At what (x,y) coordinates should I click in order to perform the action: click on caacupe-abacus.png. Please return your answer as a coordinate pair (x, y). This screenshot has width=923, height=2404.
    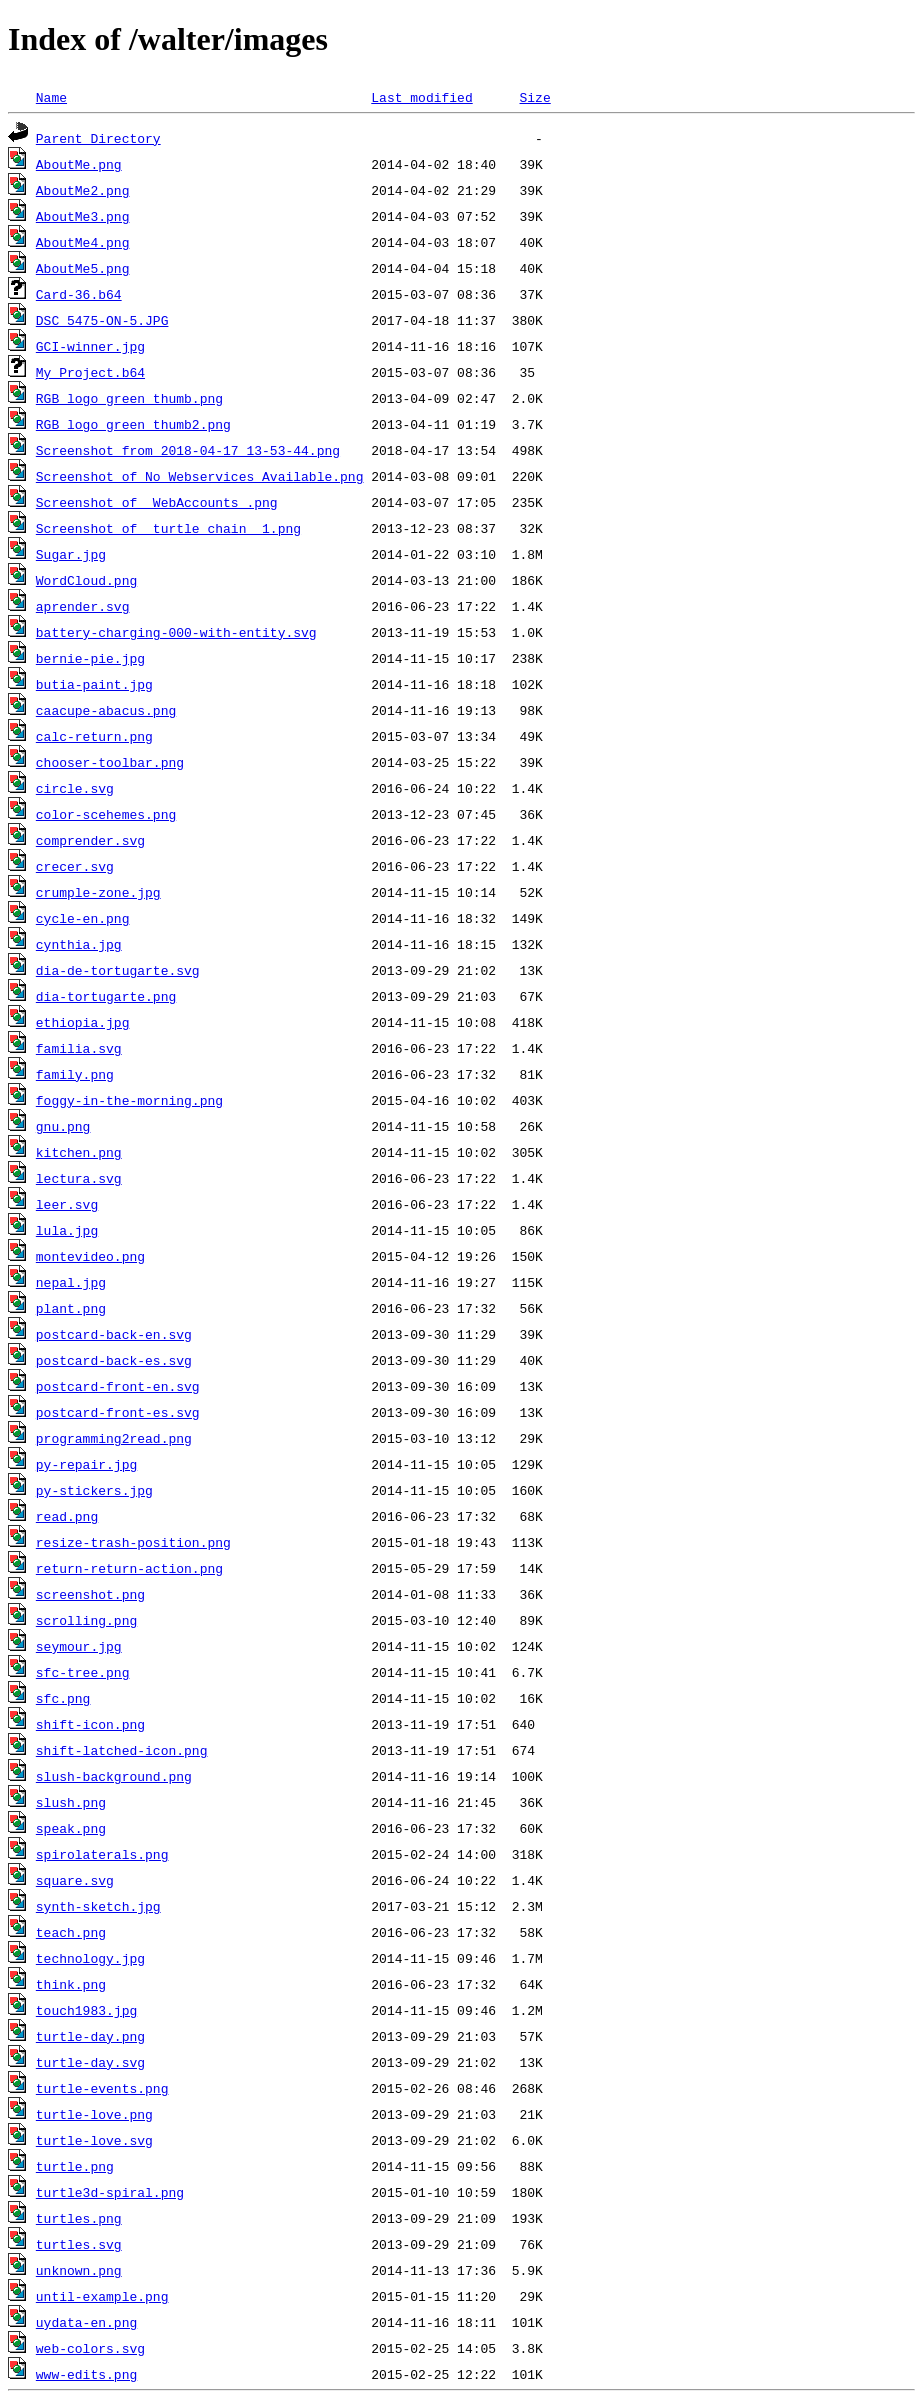
    Looking at the image, I should click on (106, 710).